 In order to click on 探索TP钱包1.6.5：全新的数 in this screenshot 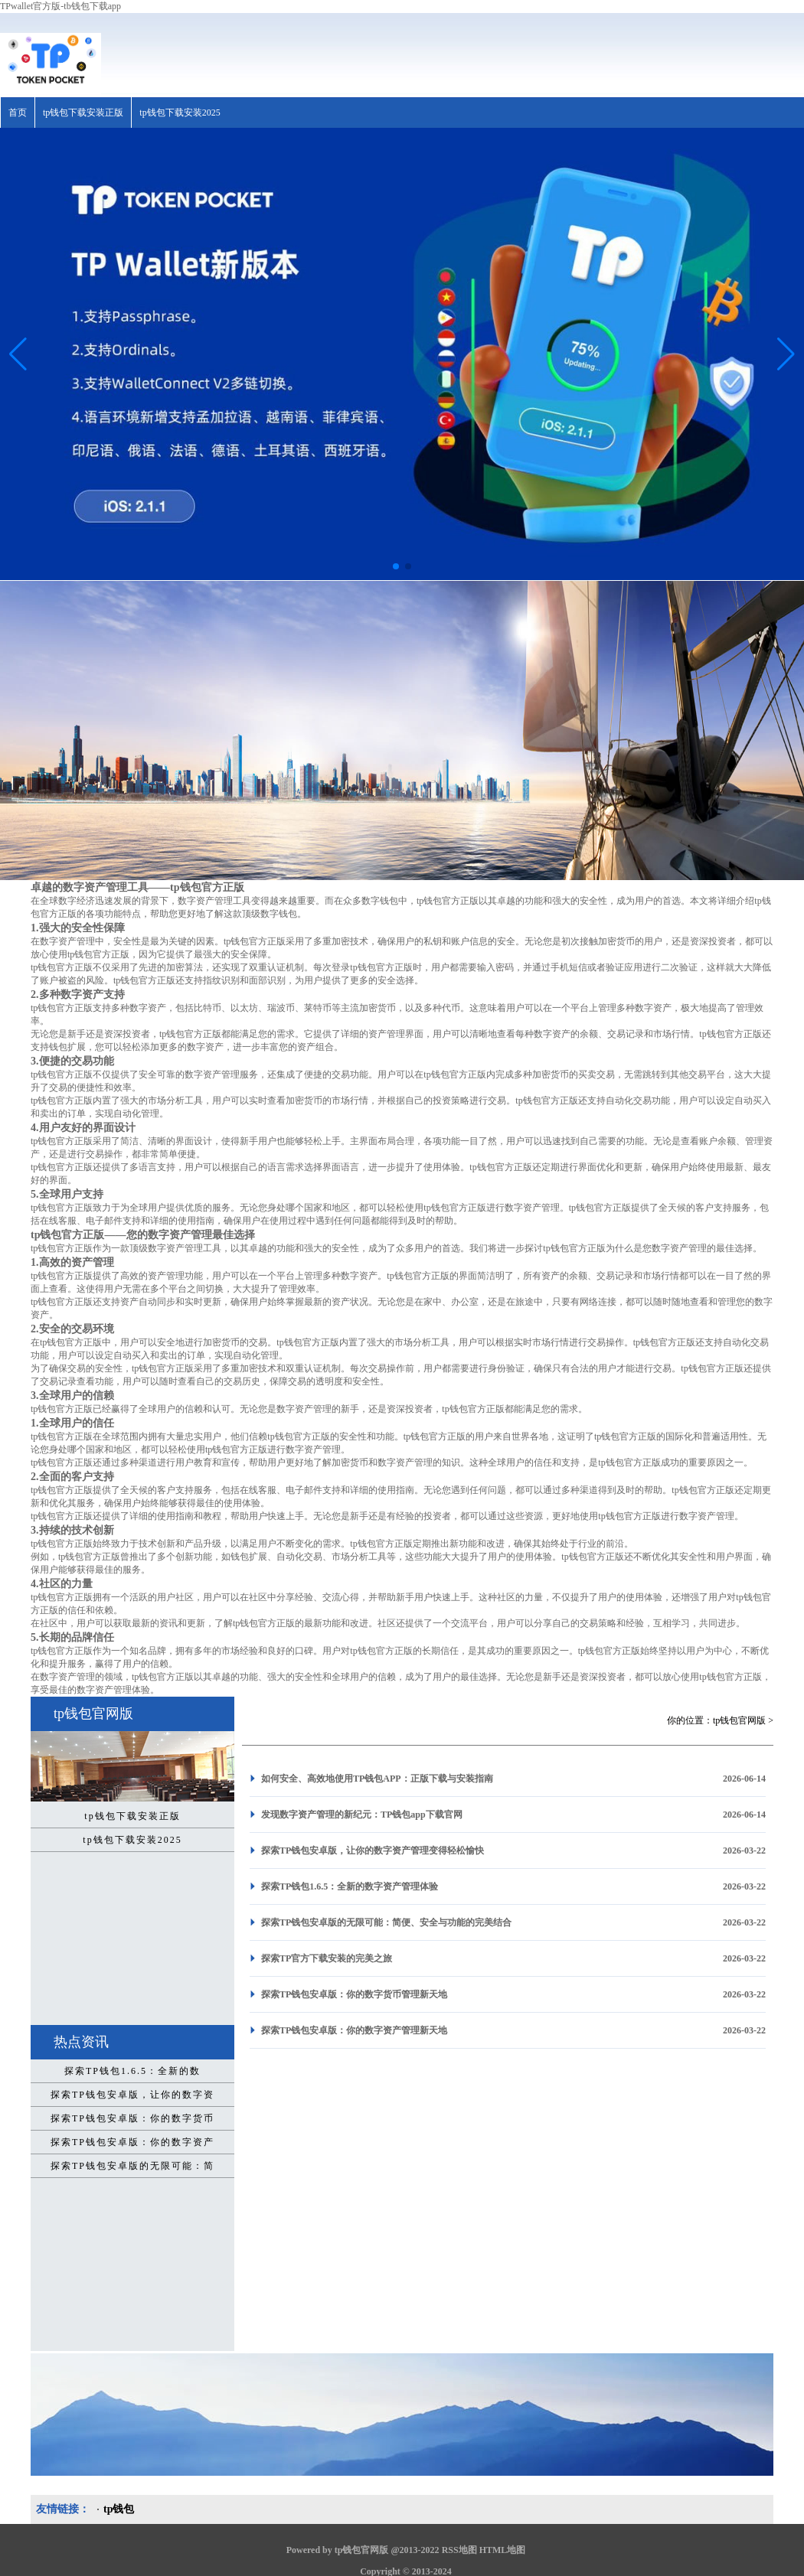, I will do `click(132, 2071)`.